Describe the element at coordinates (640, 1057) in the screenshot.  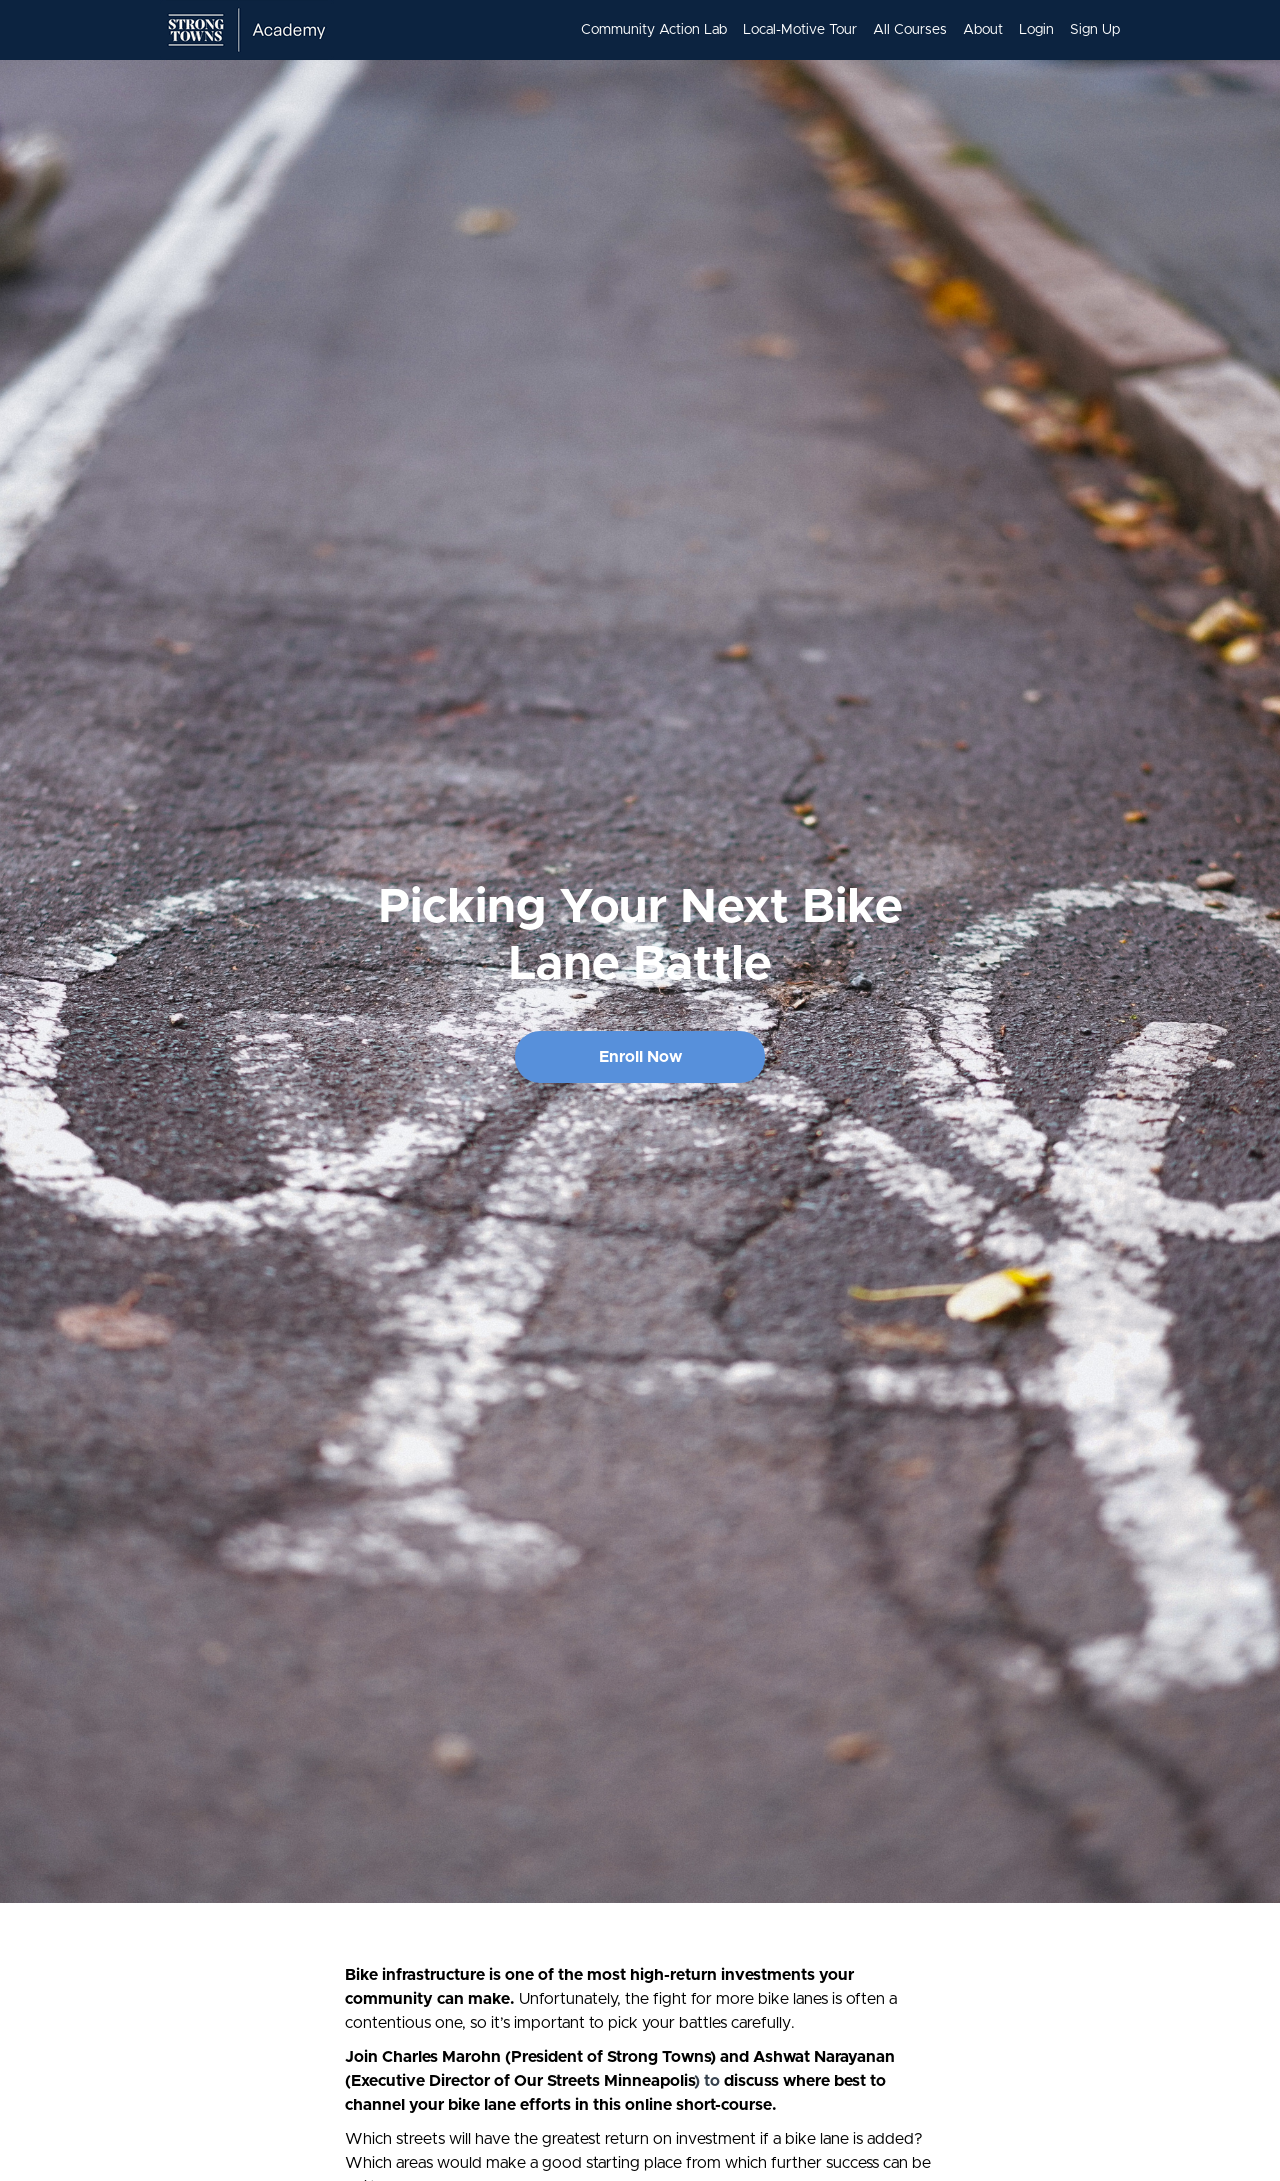
I see `Enroll Now` at that location.